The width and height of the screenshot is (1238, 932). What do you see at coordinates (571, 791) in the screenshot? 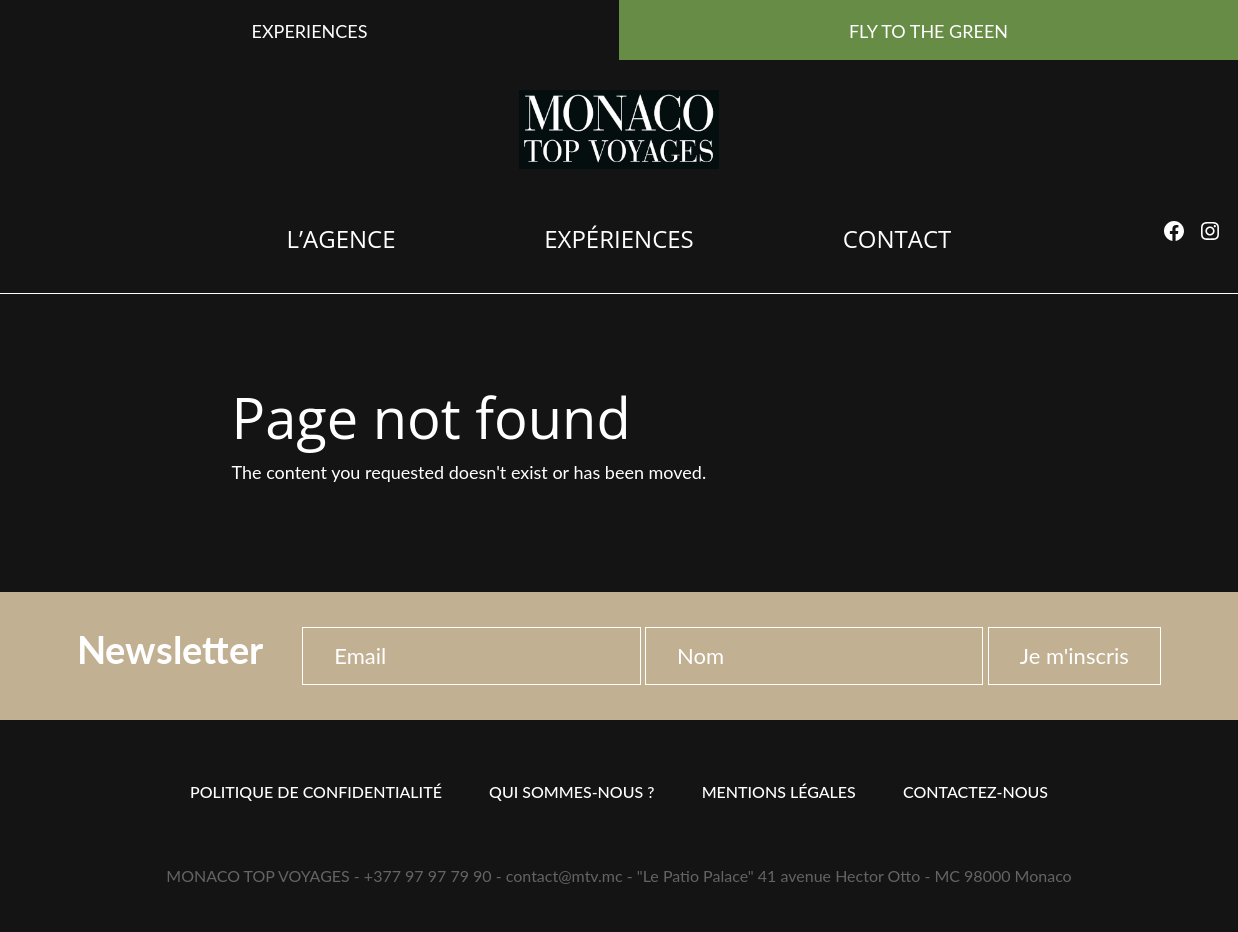
I see `Qui sommes-nous ?` at bounding box center [571, 791].